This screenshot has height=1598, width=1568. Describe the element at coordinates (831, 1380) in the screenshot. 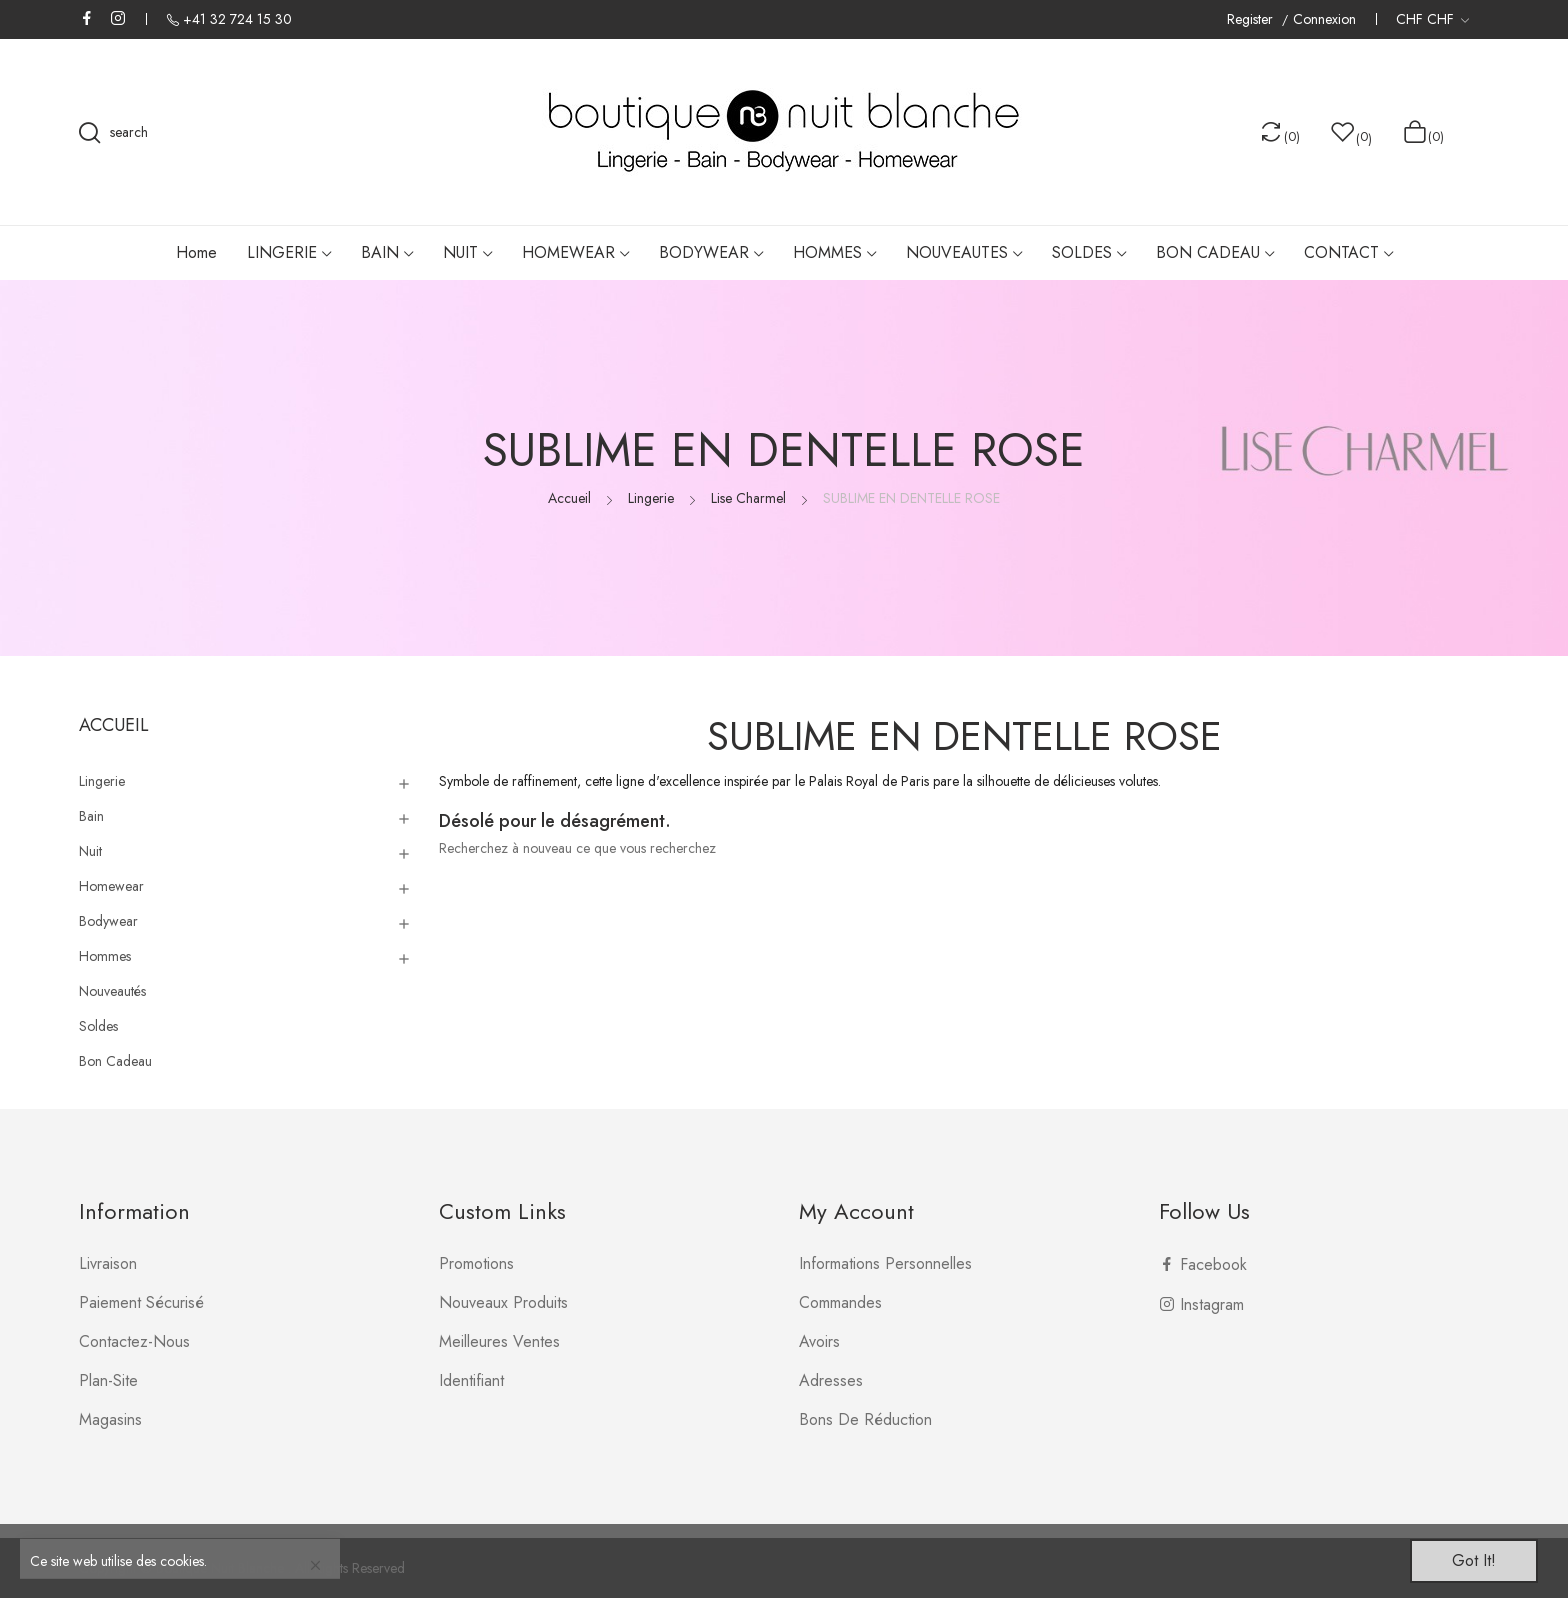

I see `Adresses` at that location.